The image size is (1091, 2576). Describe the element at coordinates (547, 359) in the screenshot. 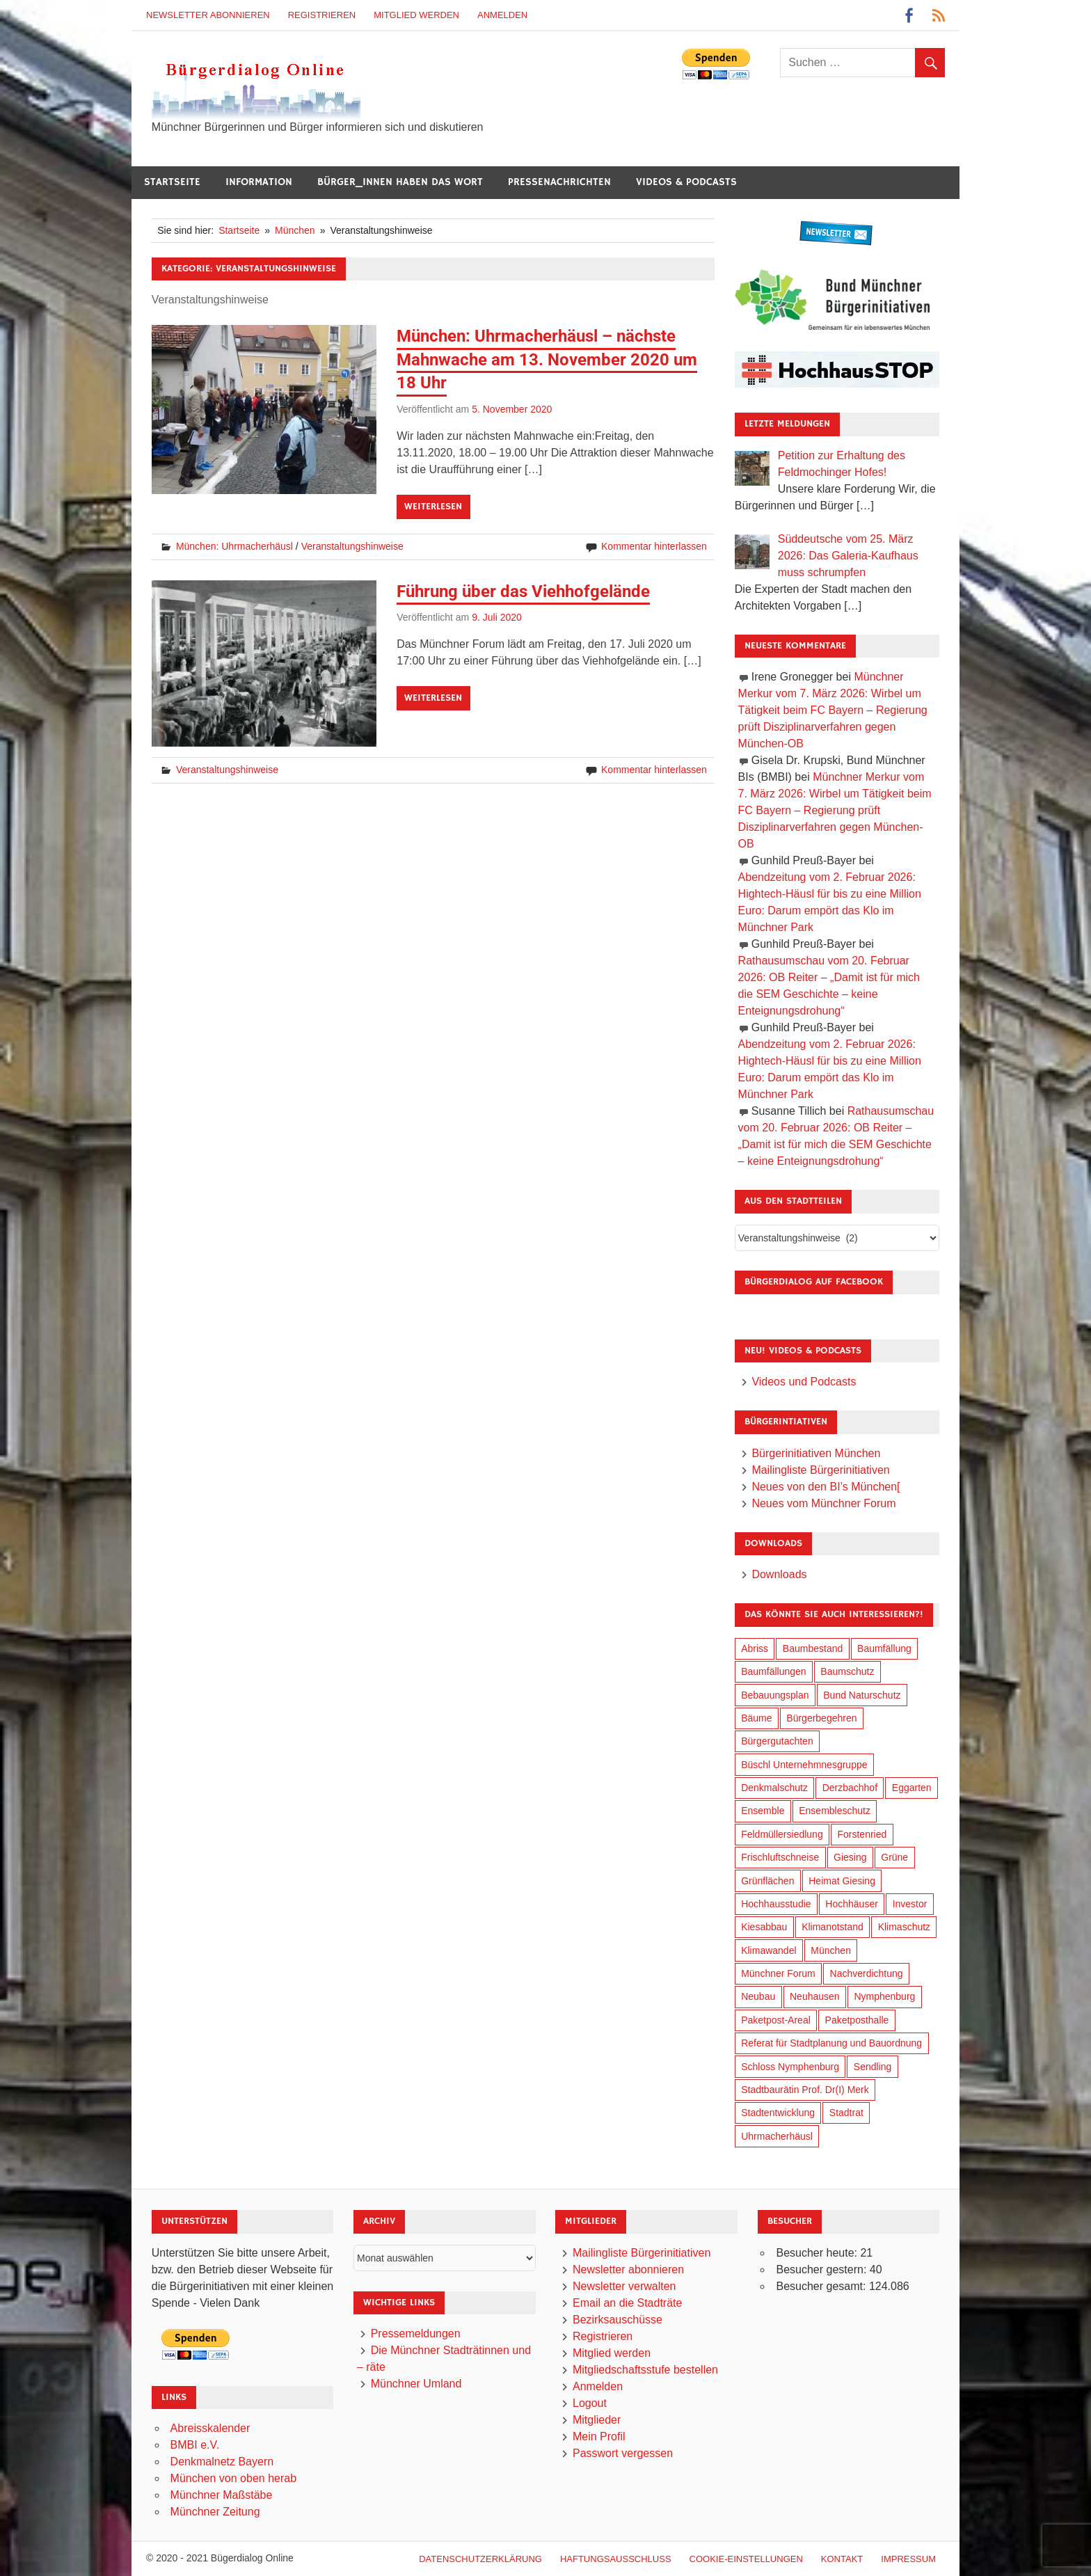

I see `München: Uhrmacherhäusl – nächste Mahnwache am 13. November 2020 um 18 Uhr` at that location.